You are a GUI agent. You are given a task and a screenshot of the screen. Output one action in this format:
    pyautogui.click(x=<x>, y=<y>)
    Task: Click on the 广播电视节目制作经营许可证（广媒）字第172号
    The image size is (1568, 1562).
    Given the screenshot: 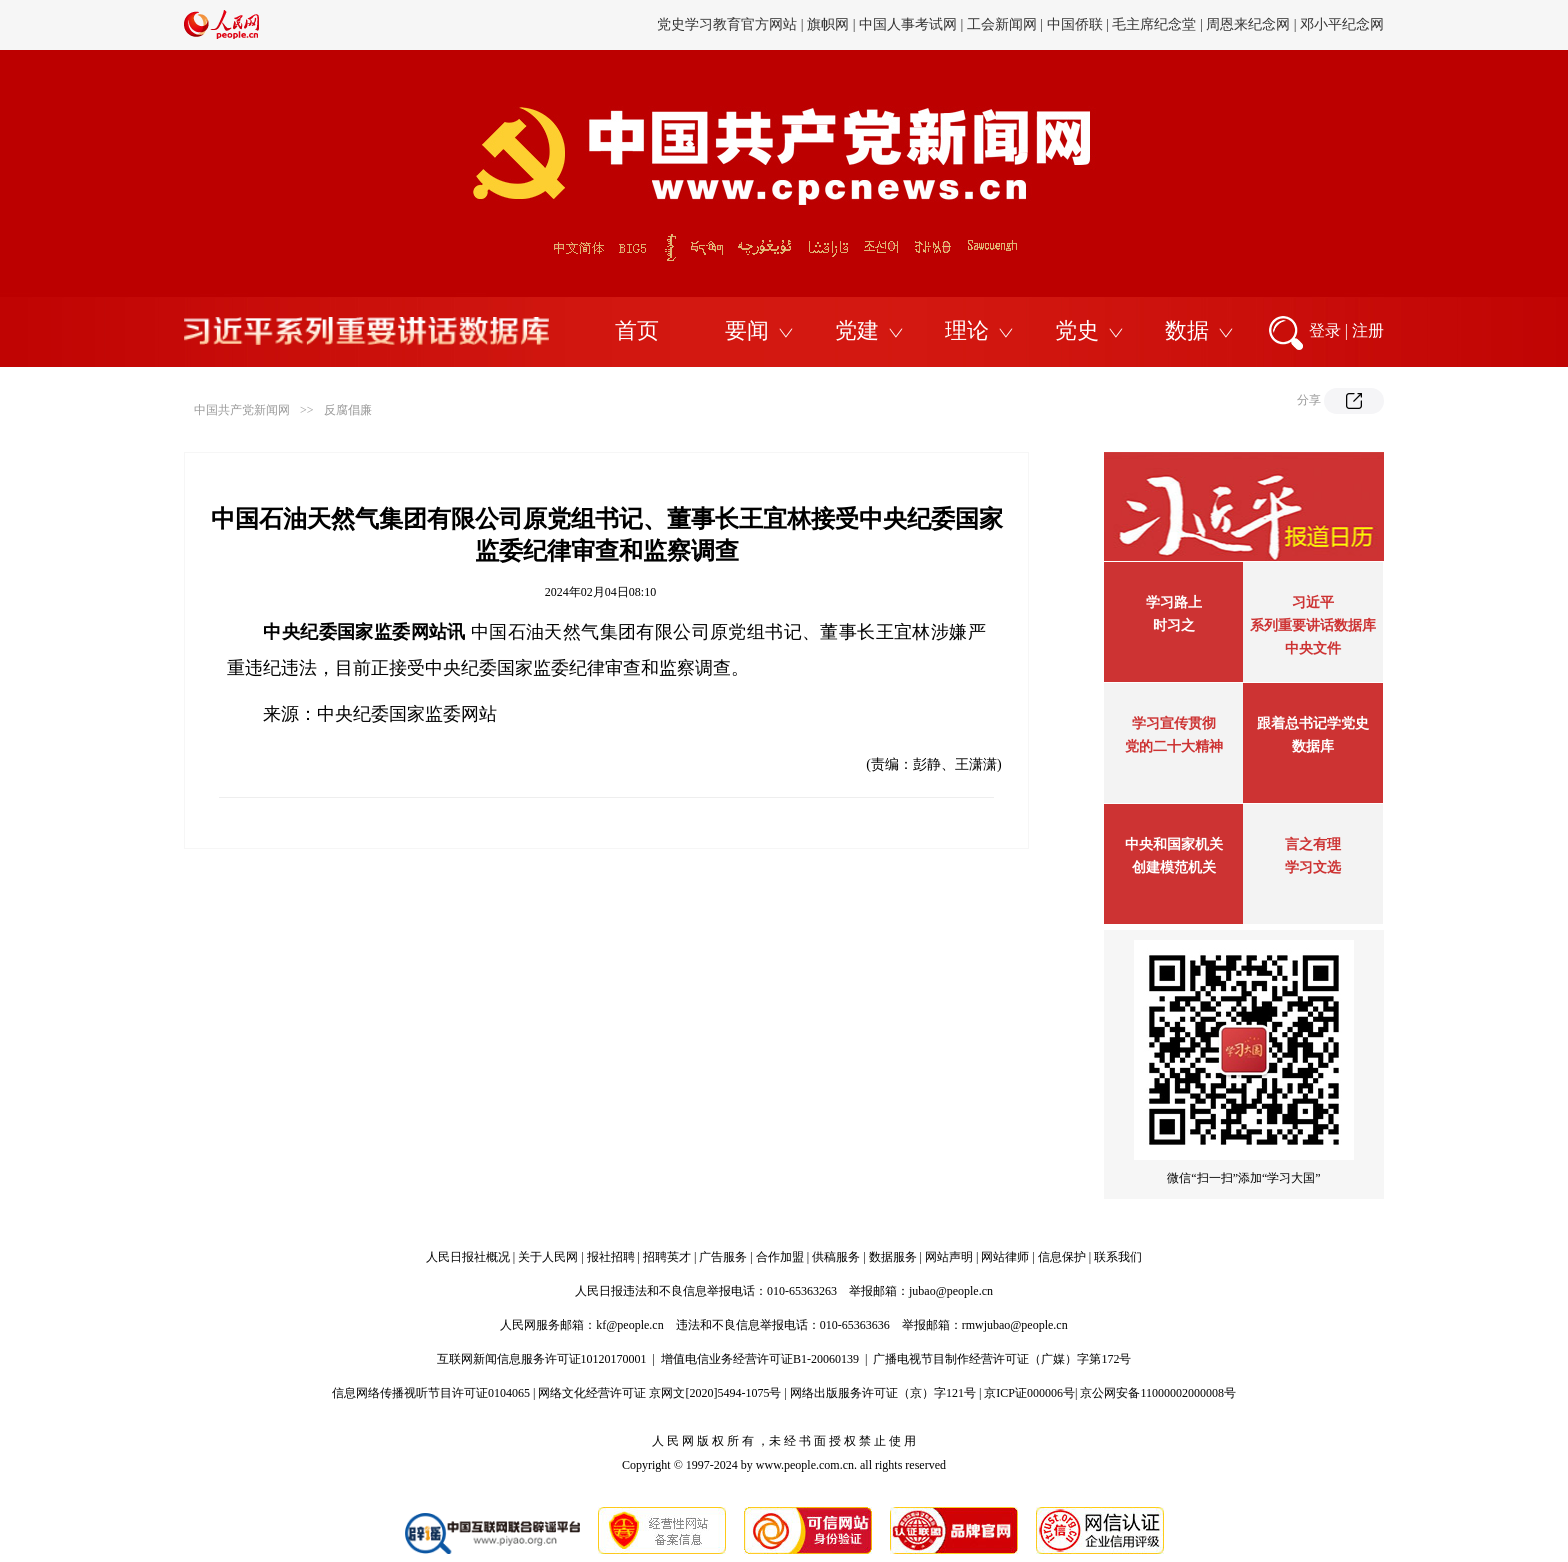 What is the action you would take?
    pyautogui.click(x=1002, y=1359)
    